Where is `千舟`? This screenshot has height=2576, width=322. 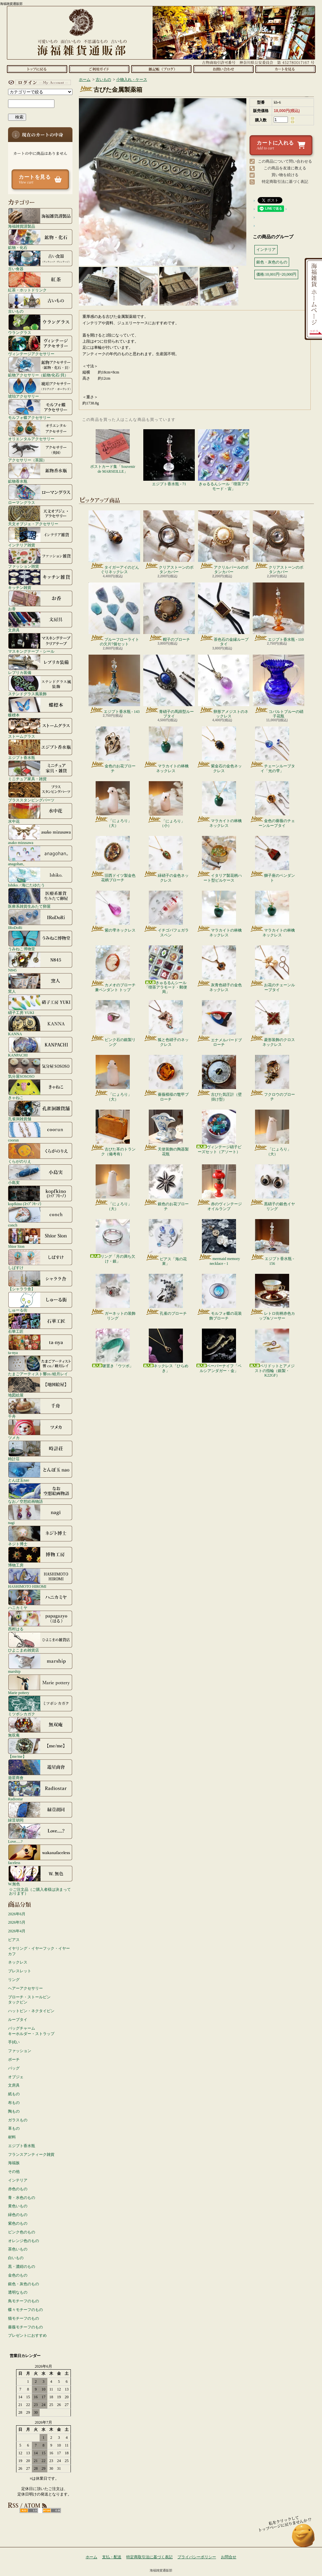 千舟 is located at coordinates (40, 1408).